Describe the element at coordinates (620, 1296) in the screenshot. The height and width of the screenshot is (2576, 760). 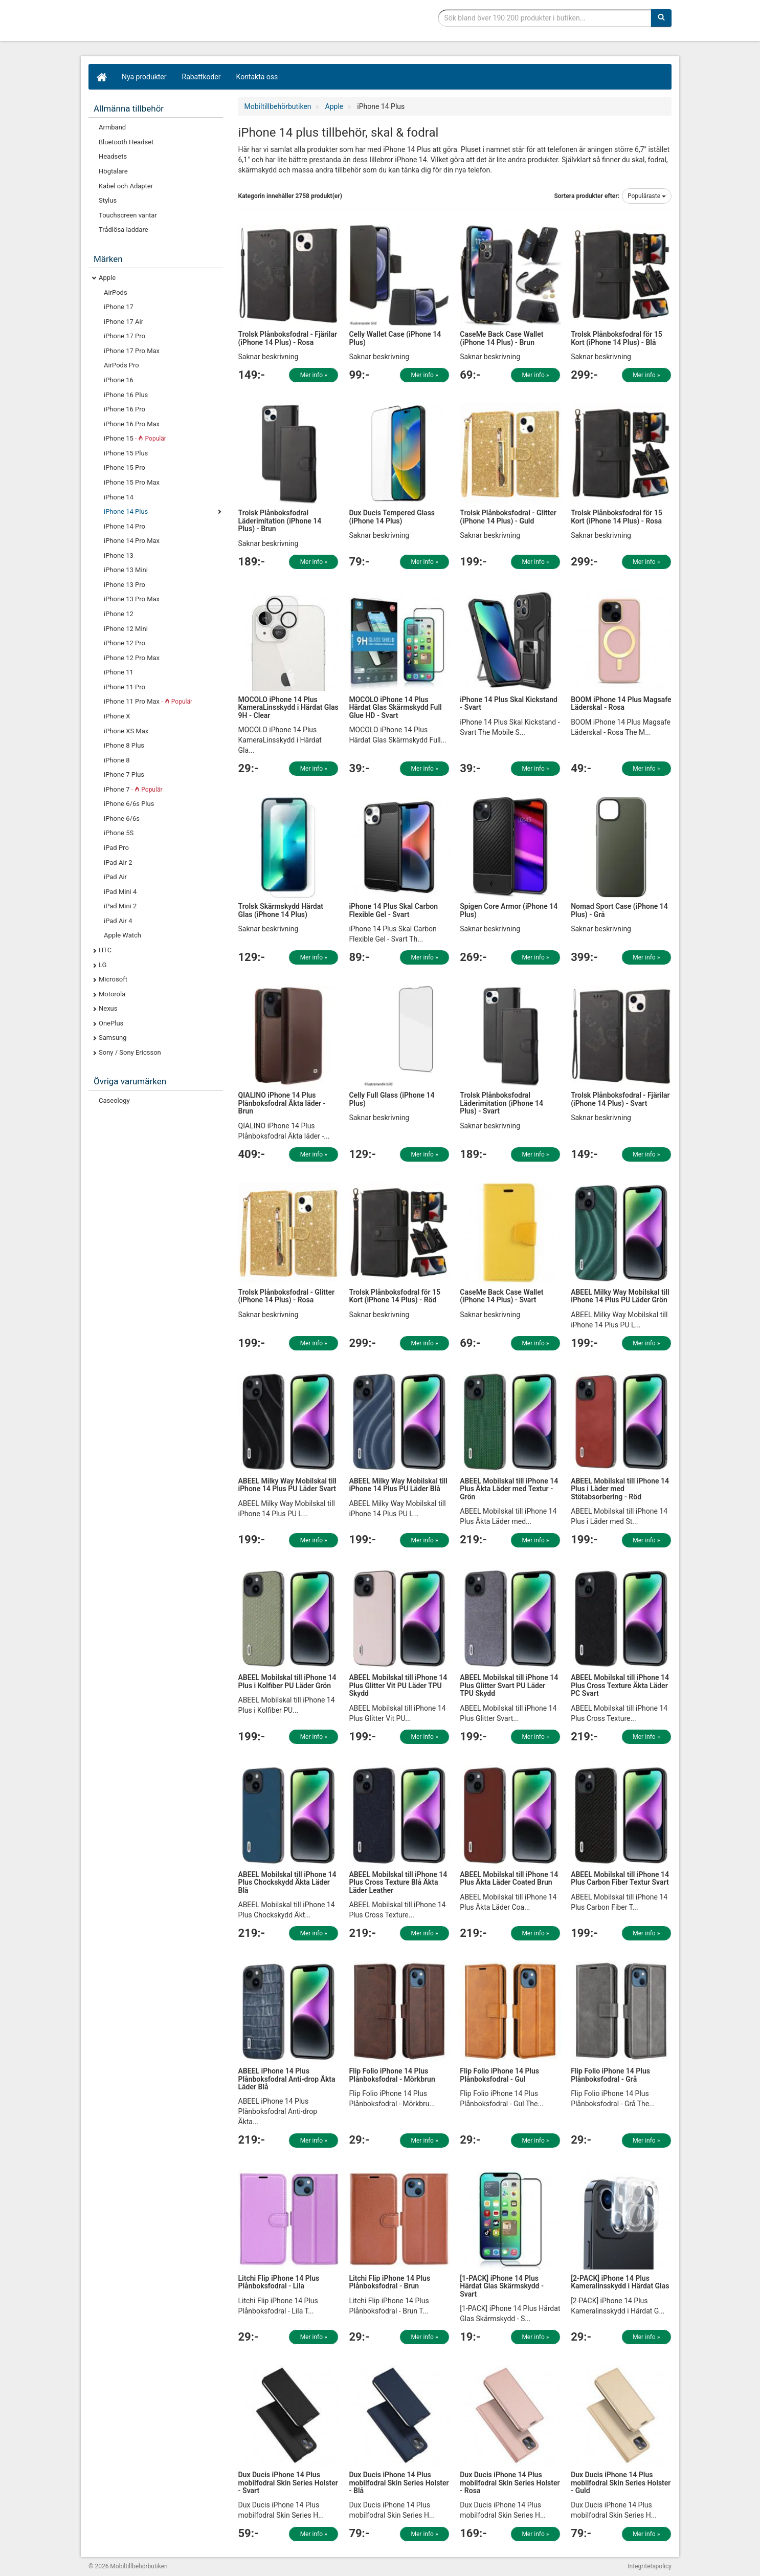
I see `ABEEL Milky Way Mobilskal till iPhone 14 Plus PU Läder Grön` at that location.